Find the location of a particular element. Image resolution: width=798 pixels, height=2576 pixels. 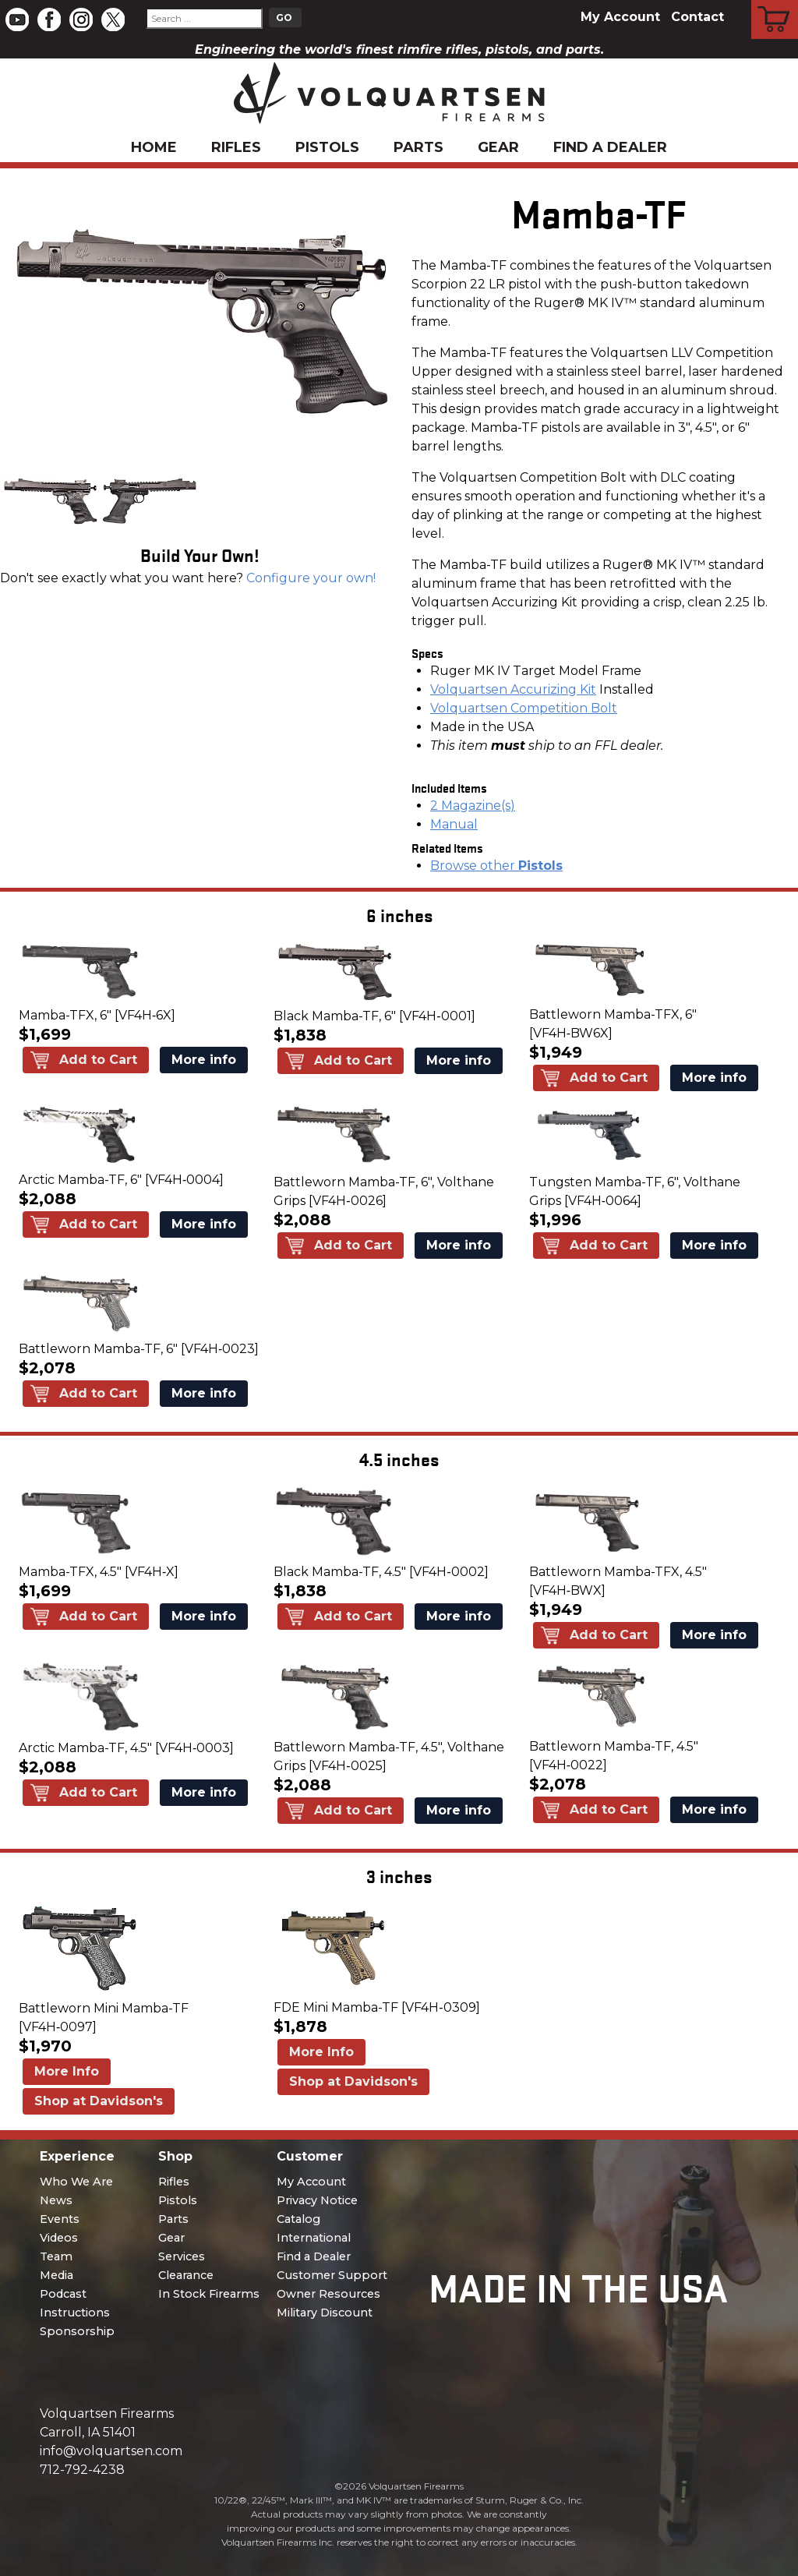

Pistols is located at coordinates (327, 147).